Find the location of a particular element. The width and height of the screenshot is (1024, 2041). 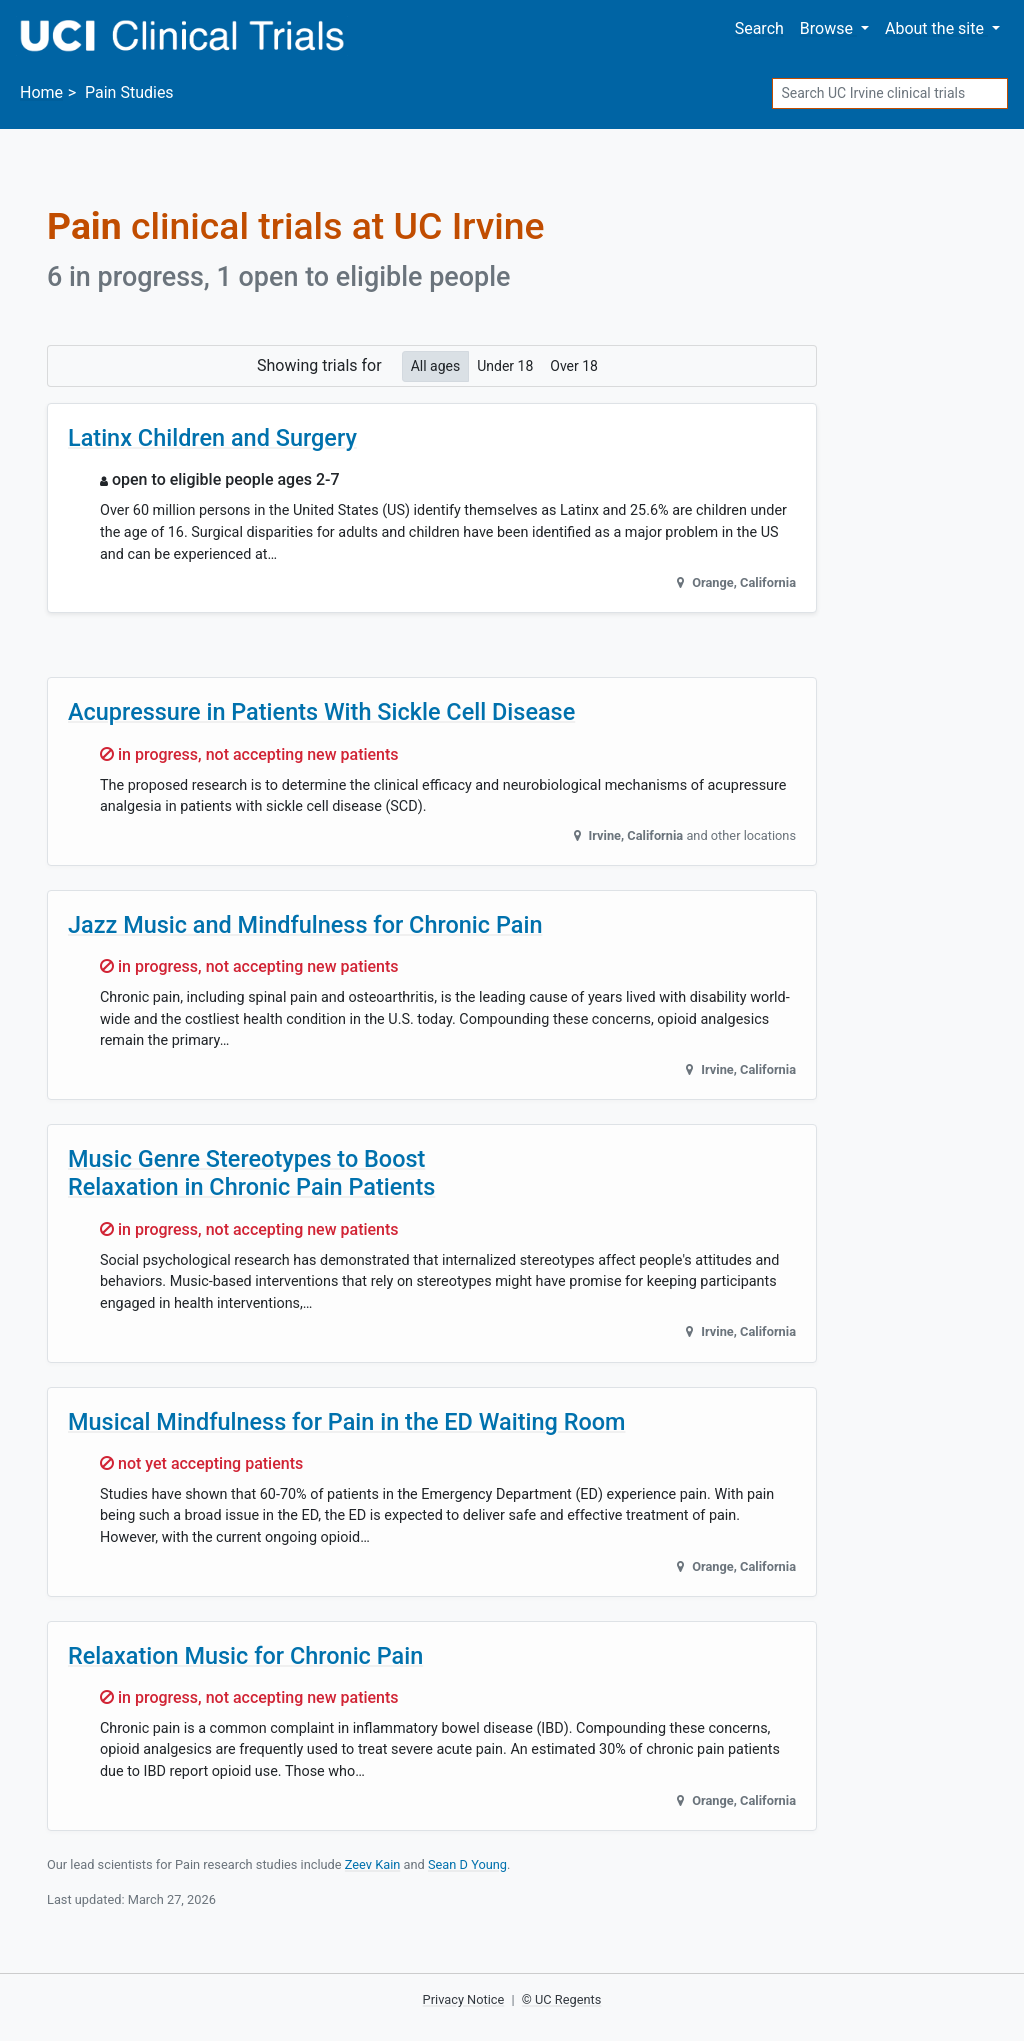

Home is located at coordinates (41, 92).